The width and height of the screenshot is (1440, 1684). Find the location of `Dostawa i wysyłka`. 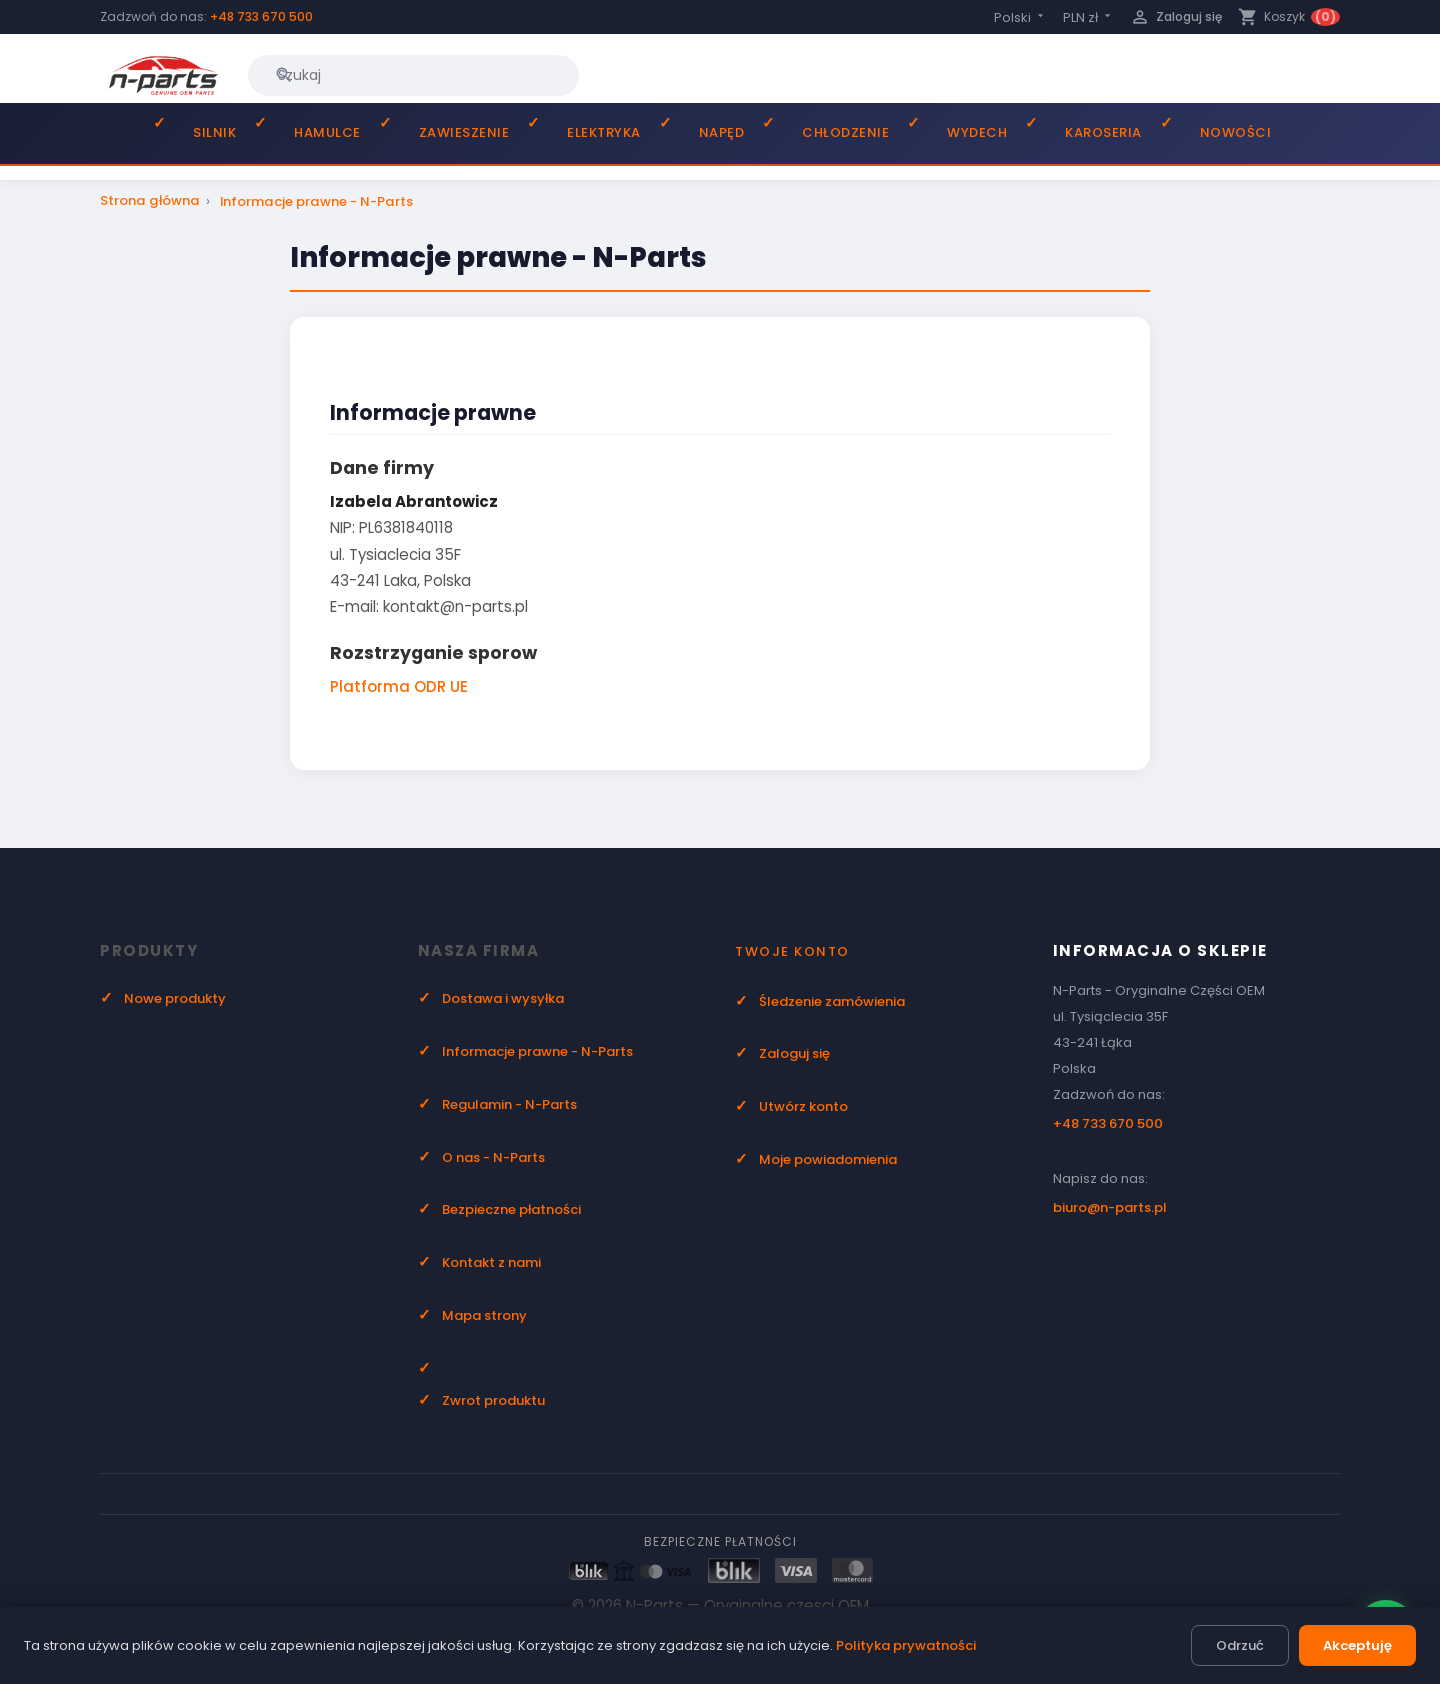

Dostawa i wysyłka is located at coordinates (503, 998).